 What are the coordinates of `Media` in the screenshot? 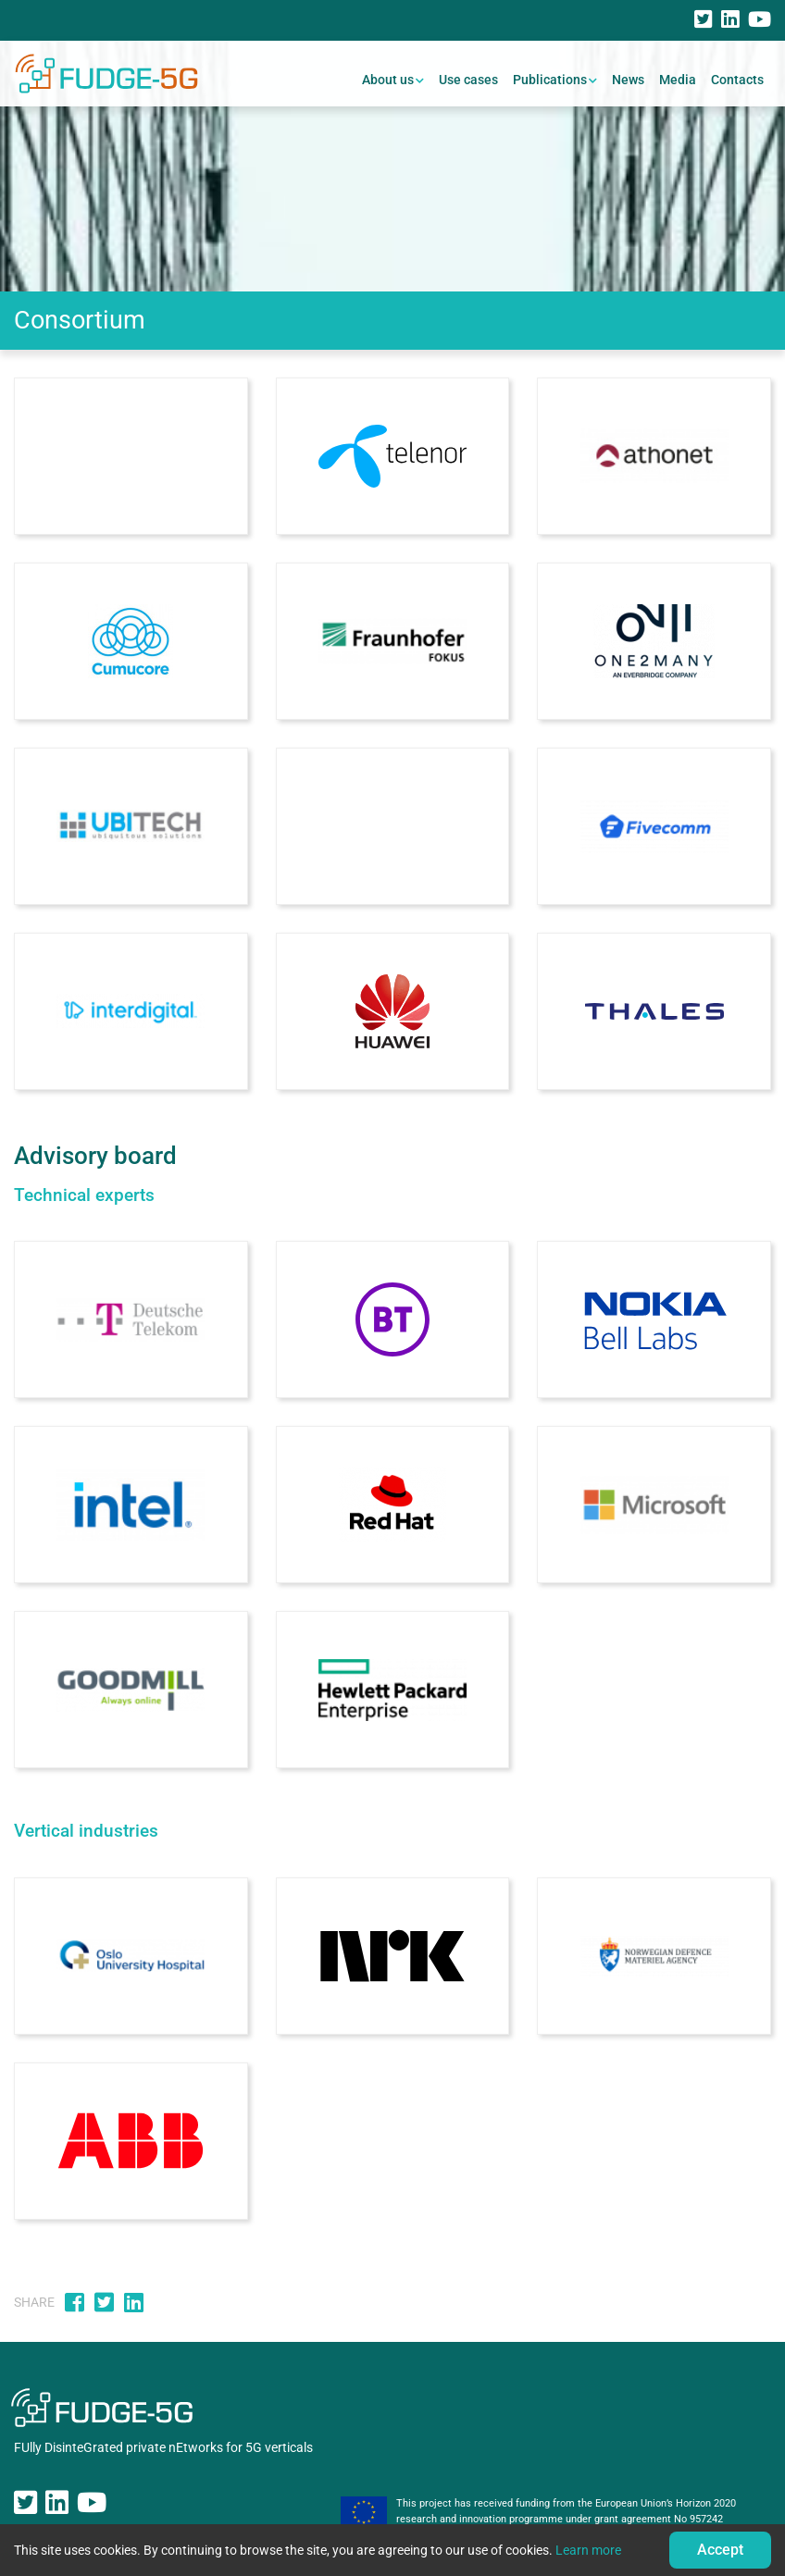 It's located at (677, 79).